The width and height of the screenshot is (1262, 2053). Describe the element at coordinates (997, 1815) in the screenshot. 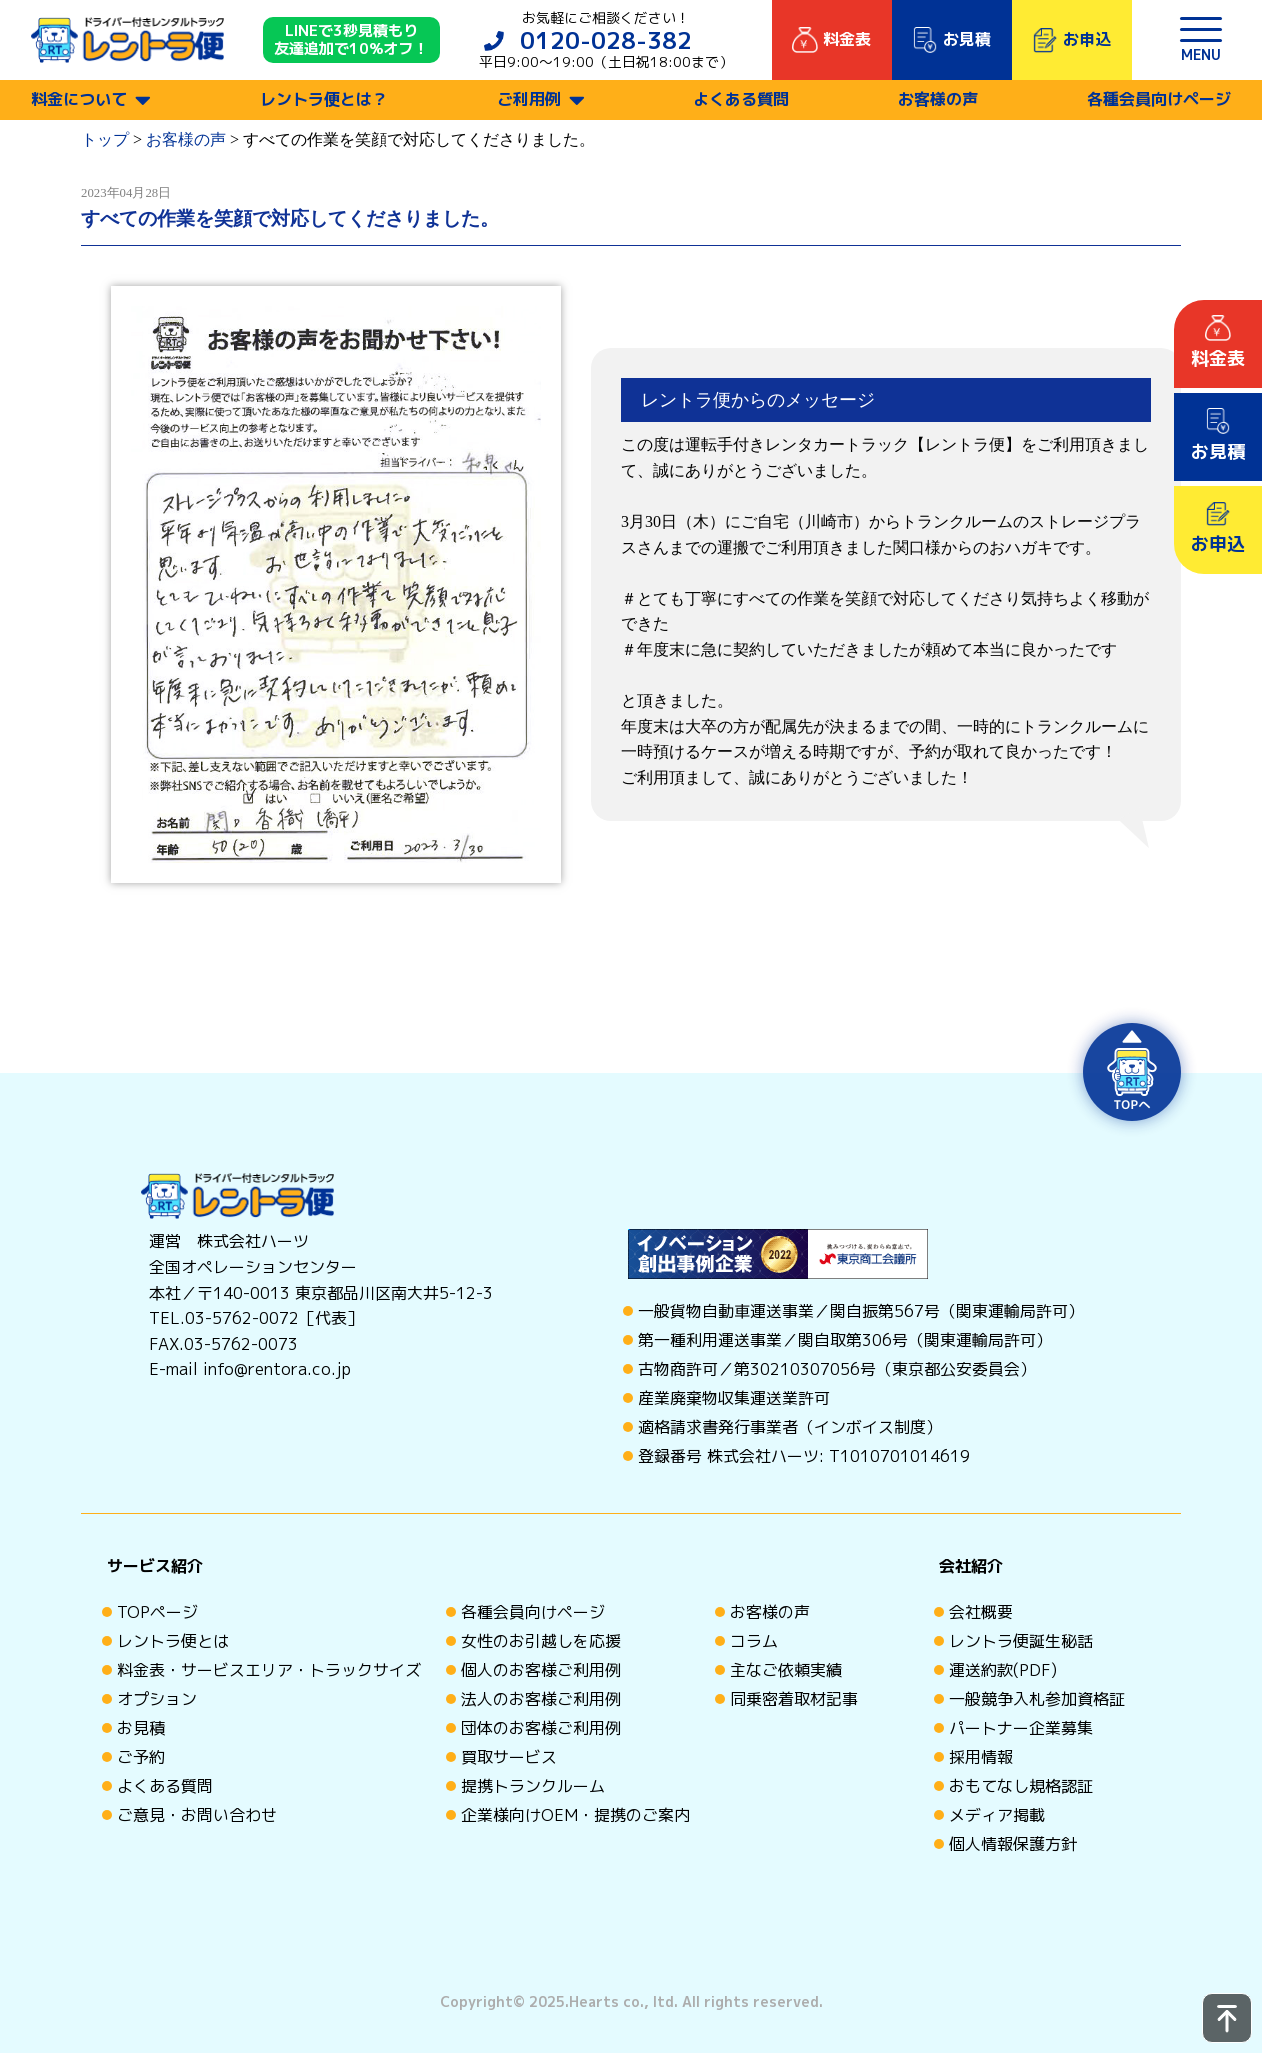

I see `メディア掲載` at that location.